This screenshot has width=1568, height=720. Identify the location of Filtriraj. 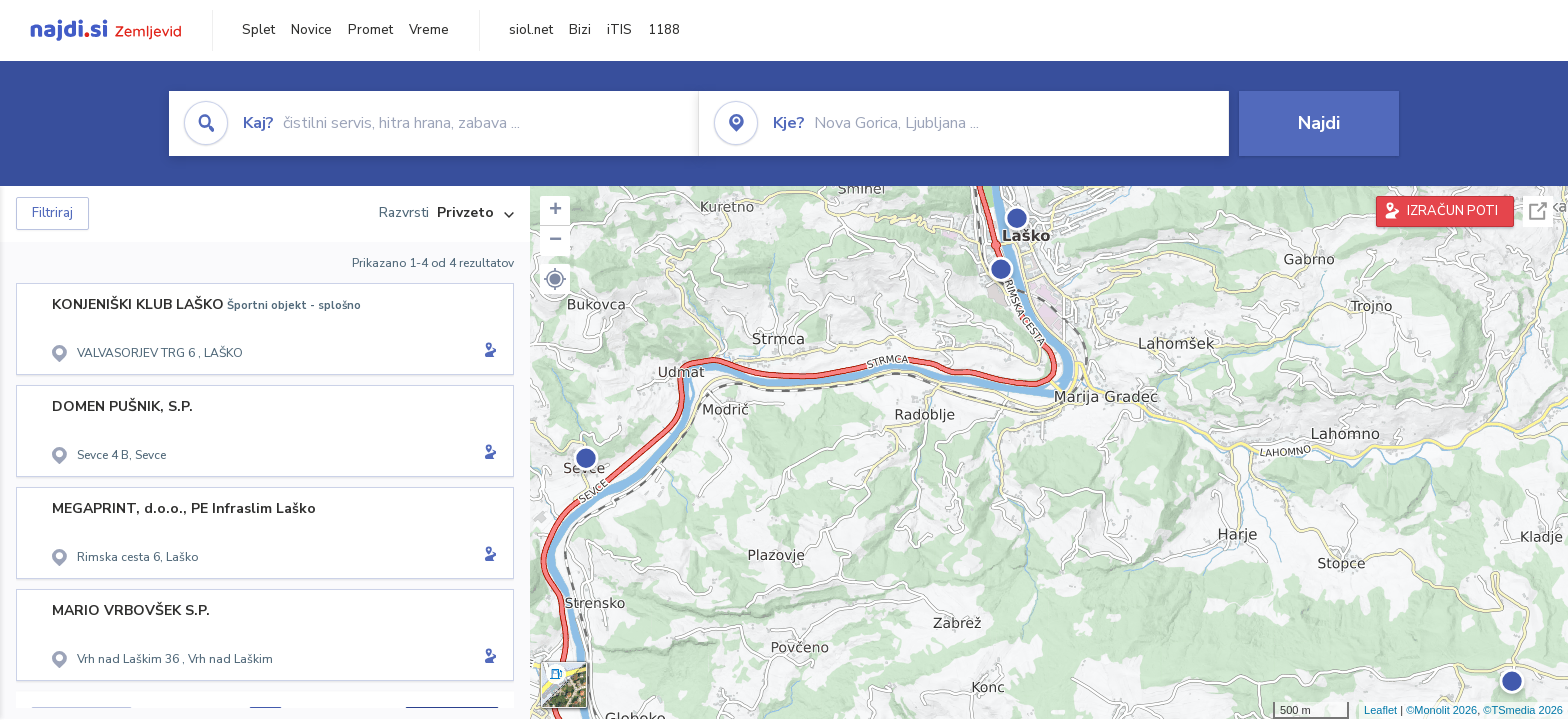
(52, 213).